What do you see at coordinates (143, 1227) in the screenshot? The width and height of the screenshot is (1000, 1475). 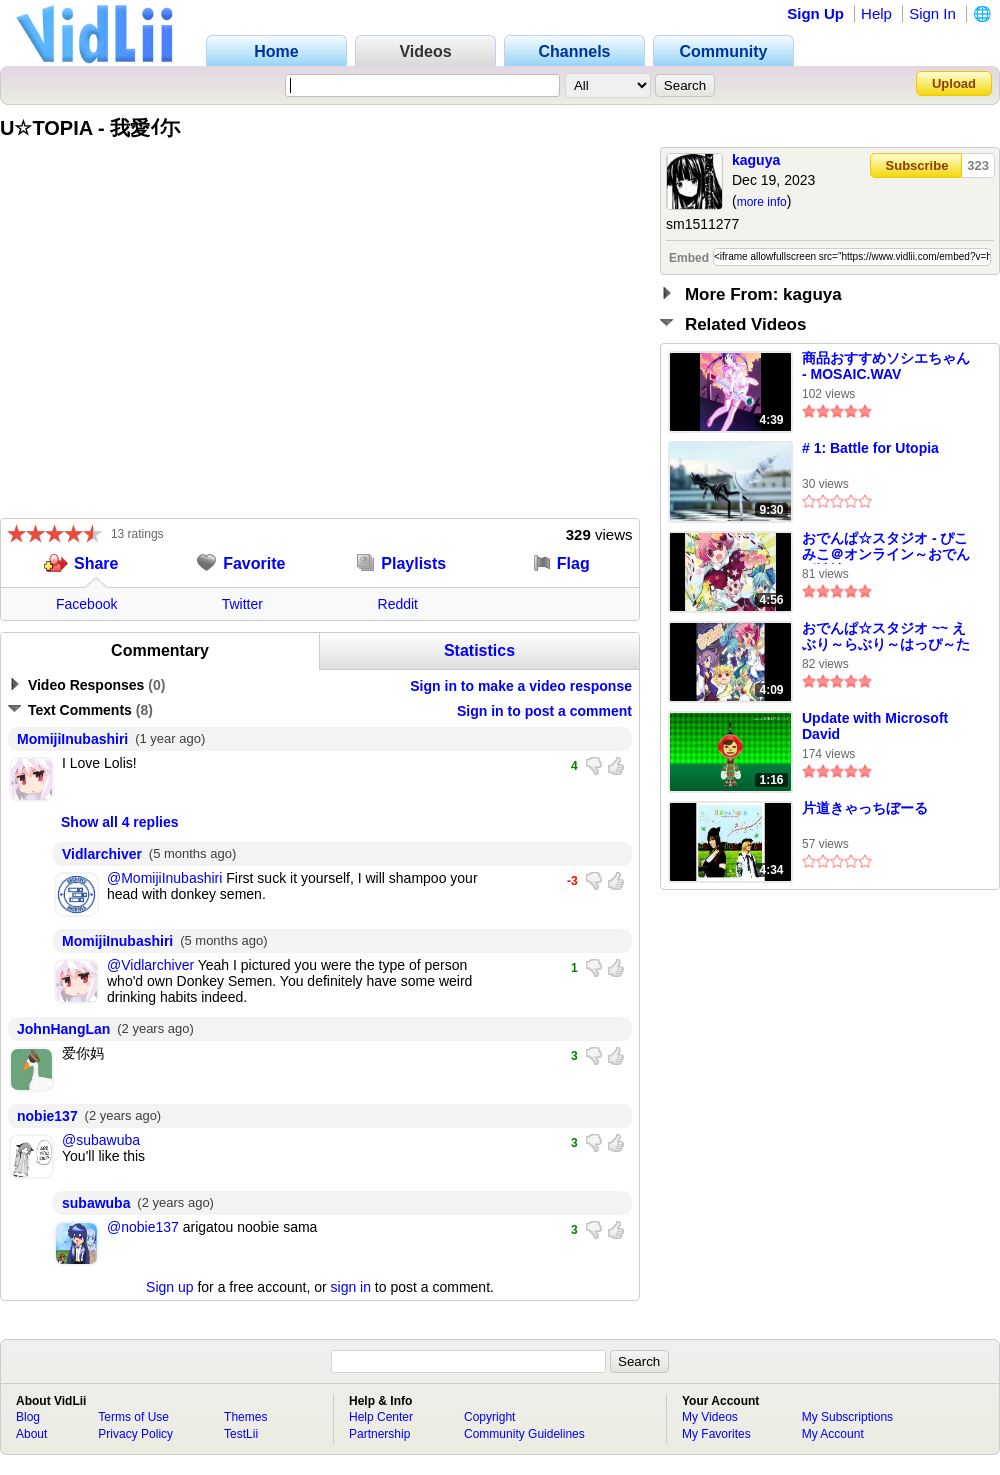 I see `@nobie137` at bounding box center [143, 1227].